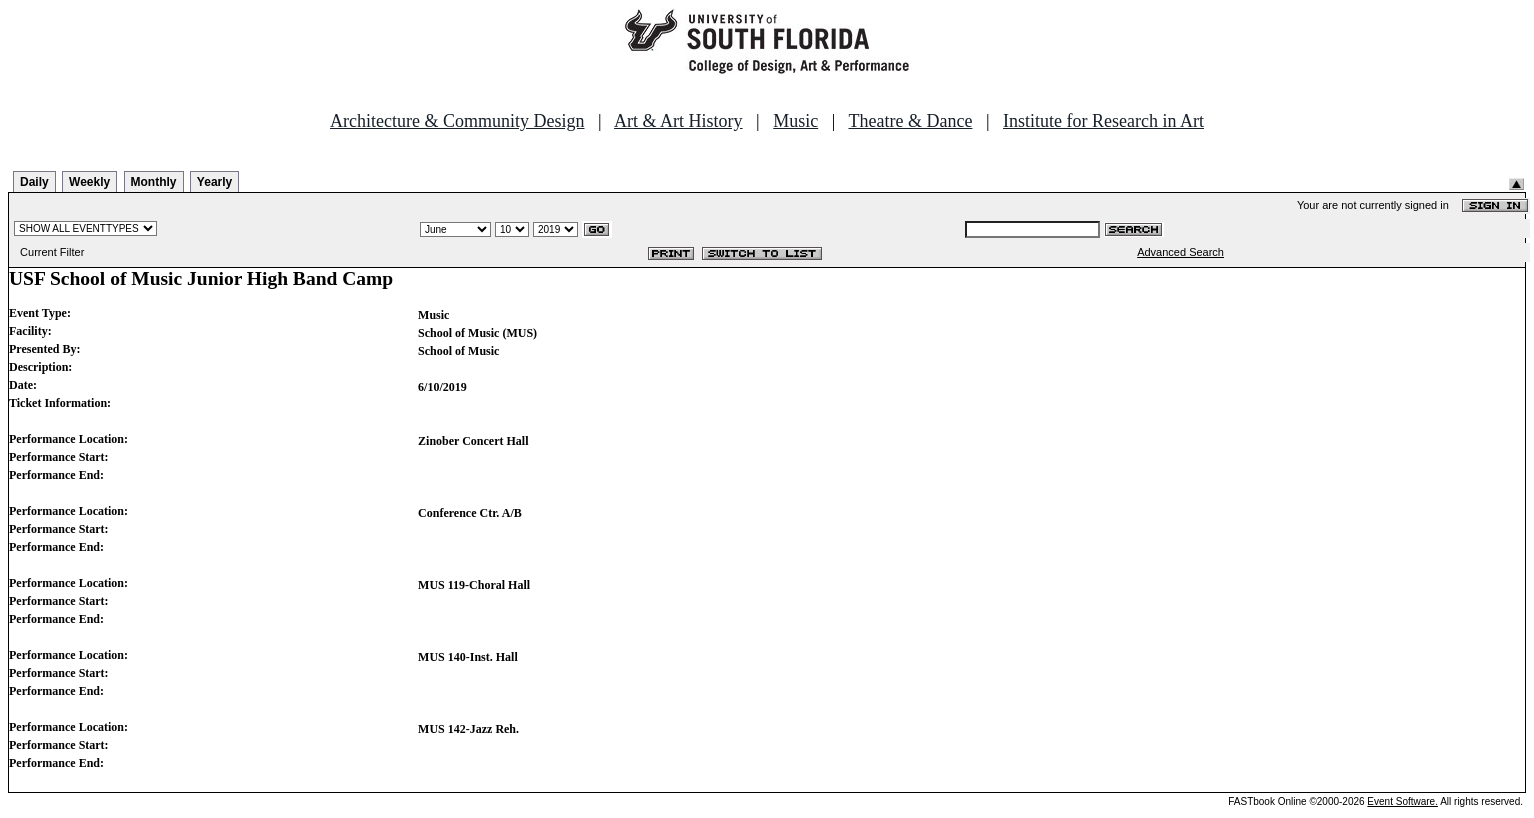 Image resolution: width=1534 pixels, height=818 pixels. What do you see at coordinates (89, 182) in the screenshot?
I see `Weekly` at bounding box center [89, 182].